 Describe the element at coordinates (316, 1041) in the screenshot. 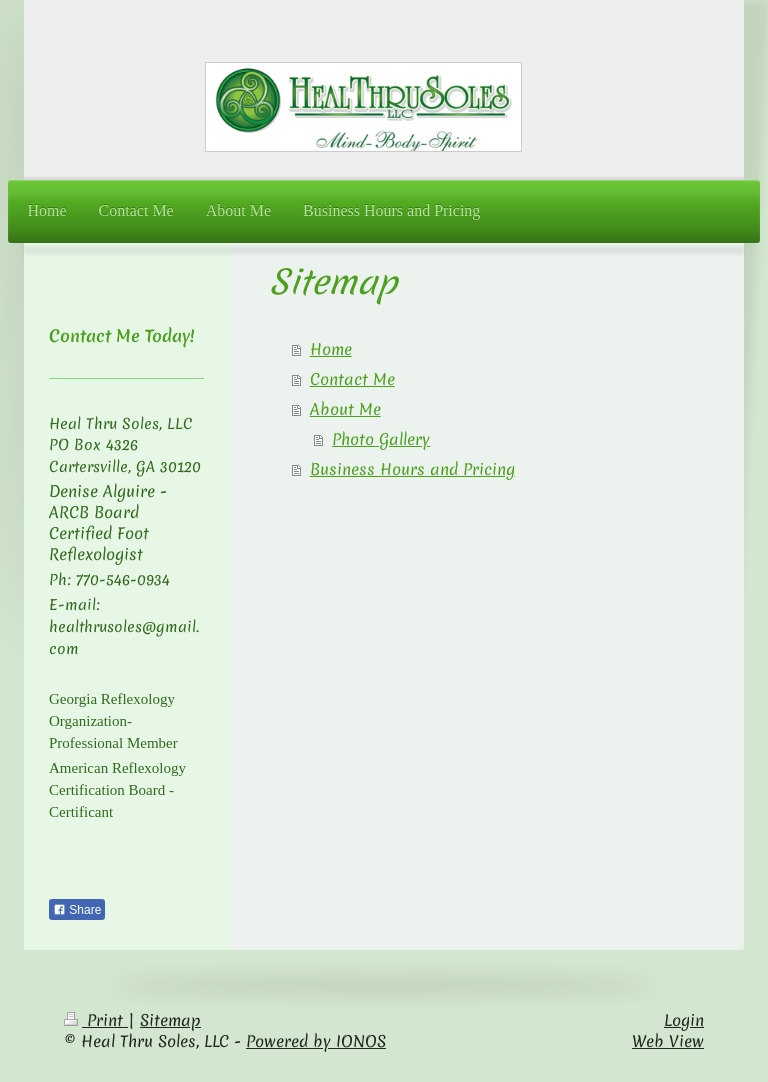

I see `Powered by IONOS` at that location.